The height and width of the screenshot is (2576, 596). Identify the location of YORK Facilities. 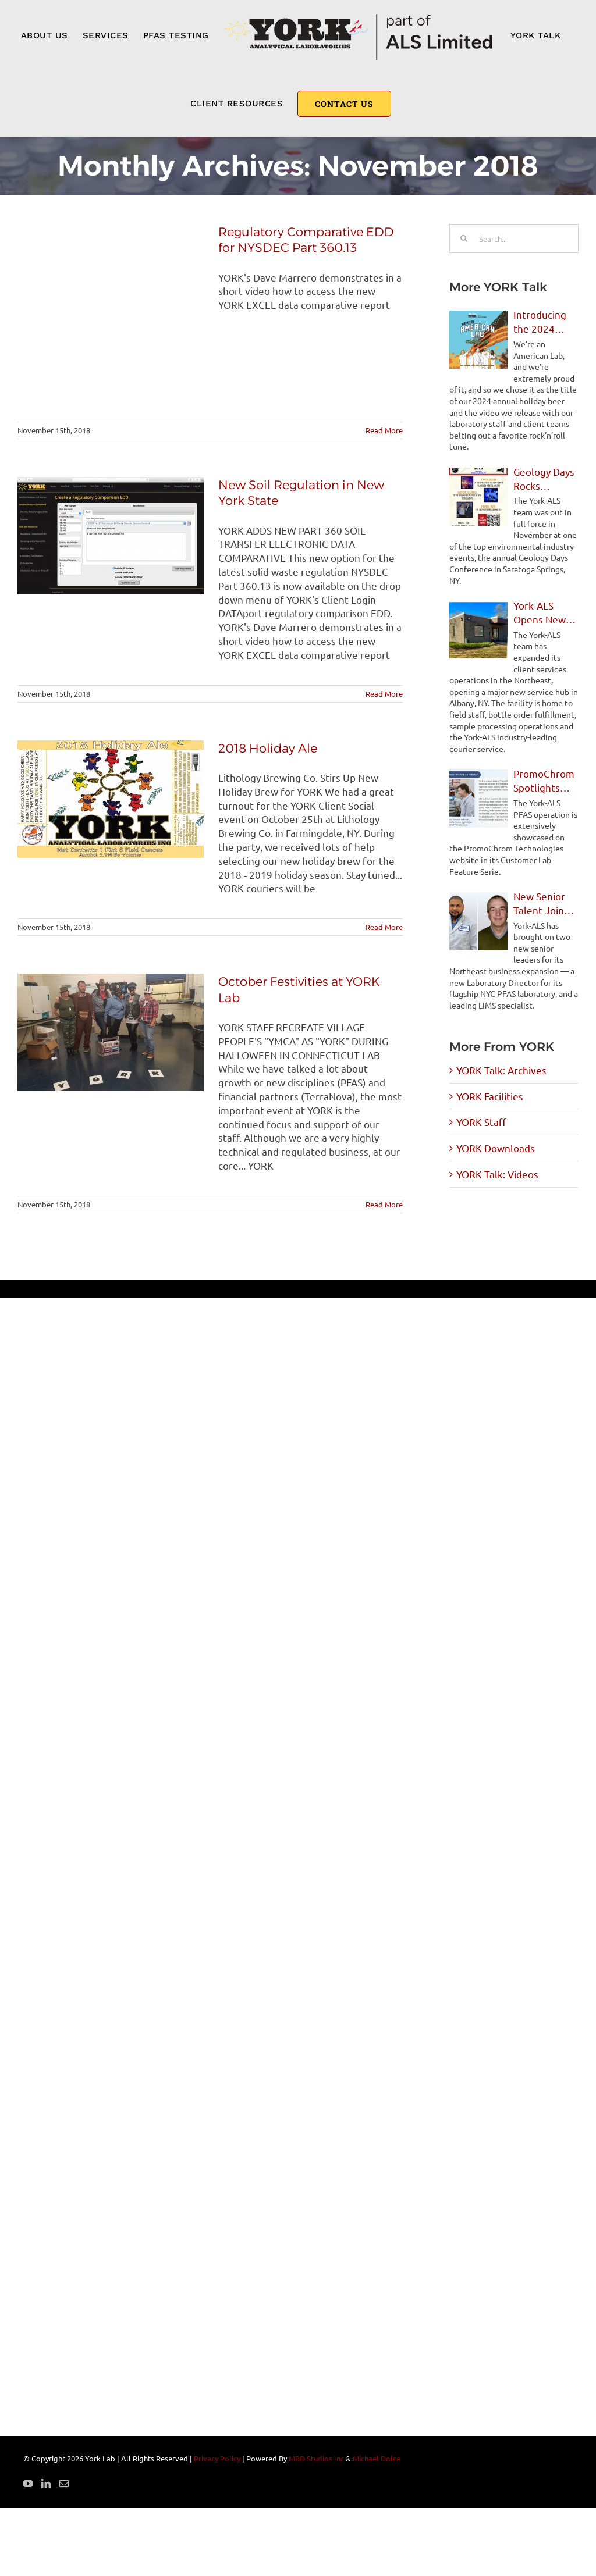
(489, 1096).